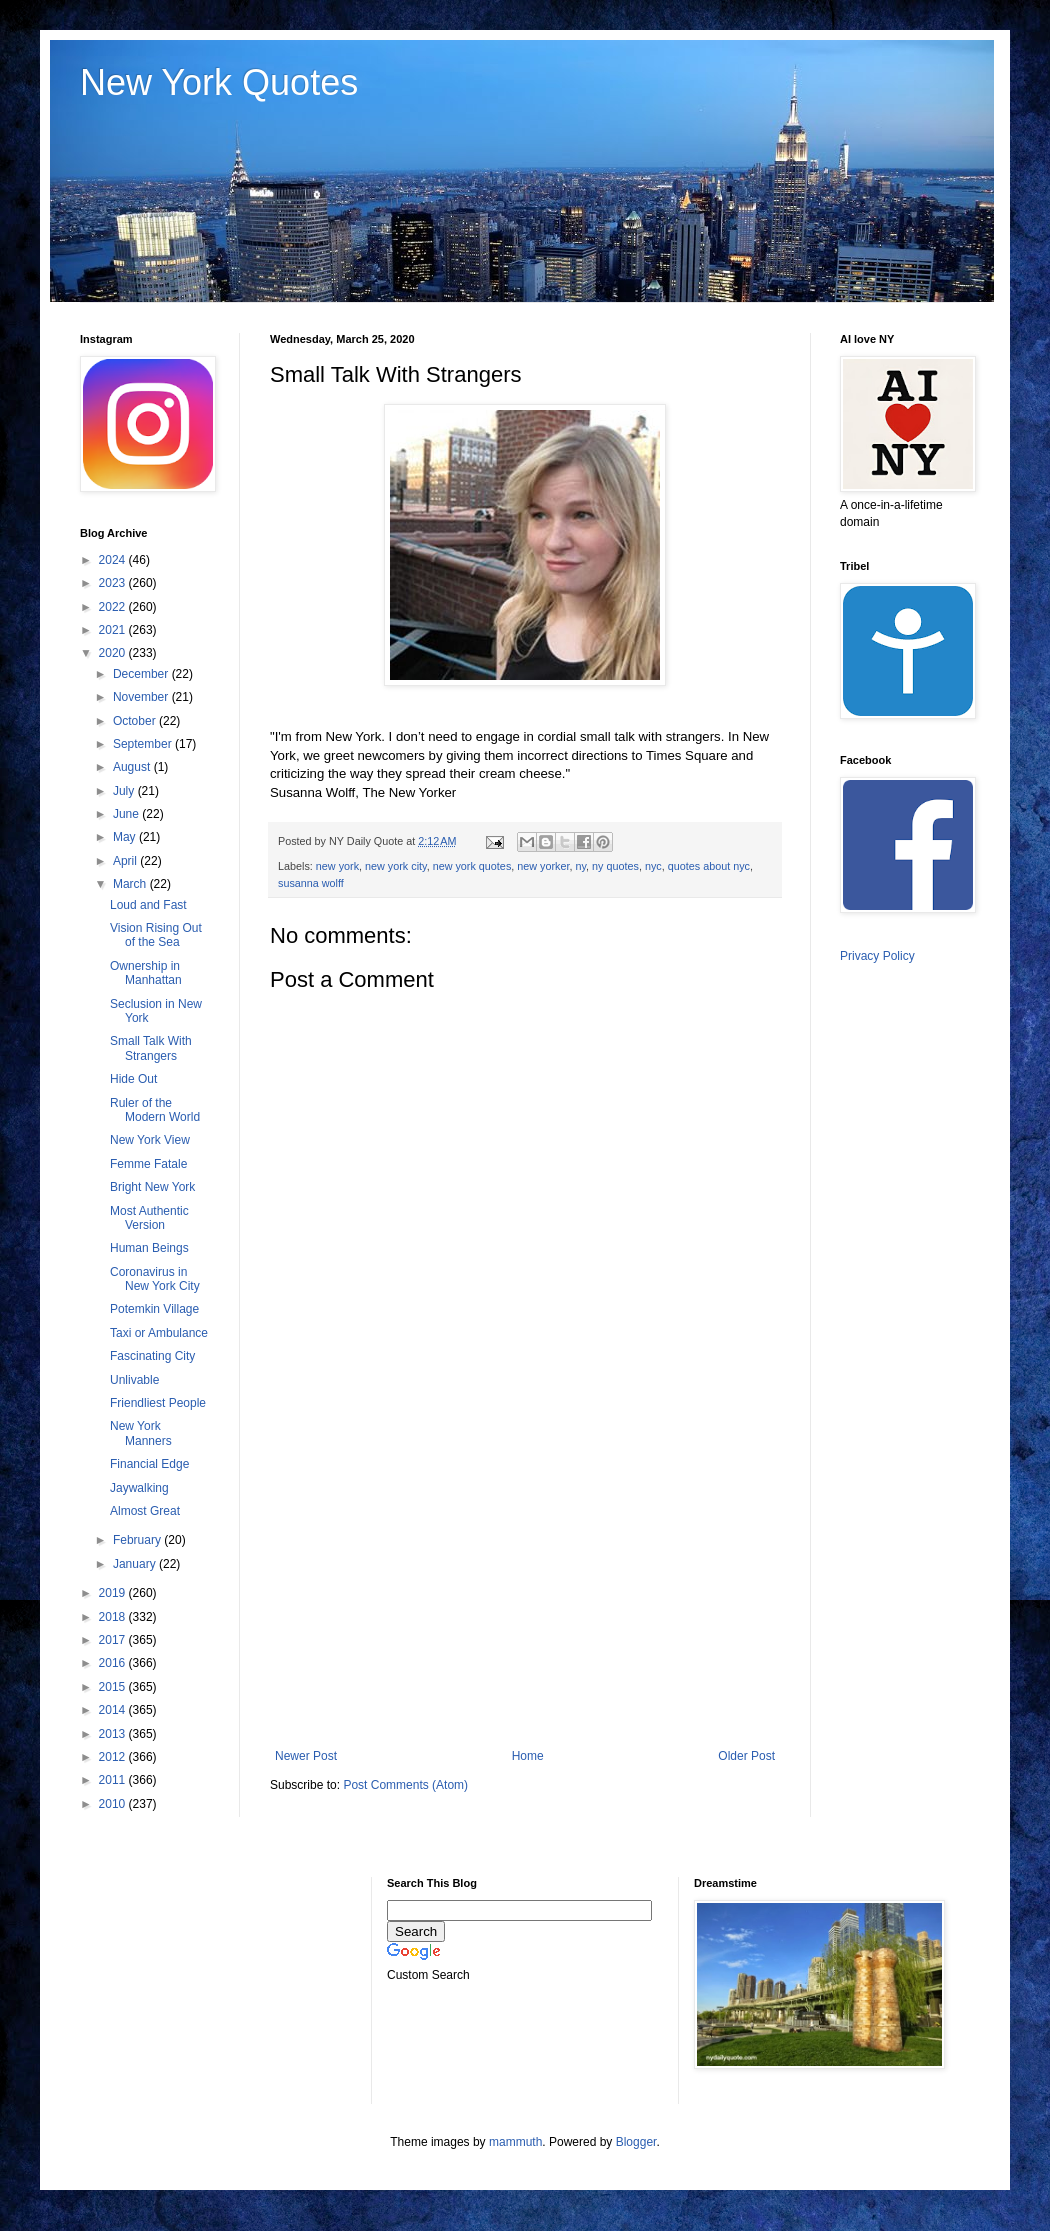 This screenshot has width=1050, height=2231. What do you see at coordinates (149, 1218) in the screenshot?
I see `Most Authentic Version` at bounding box center [149, 1218].